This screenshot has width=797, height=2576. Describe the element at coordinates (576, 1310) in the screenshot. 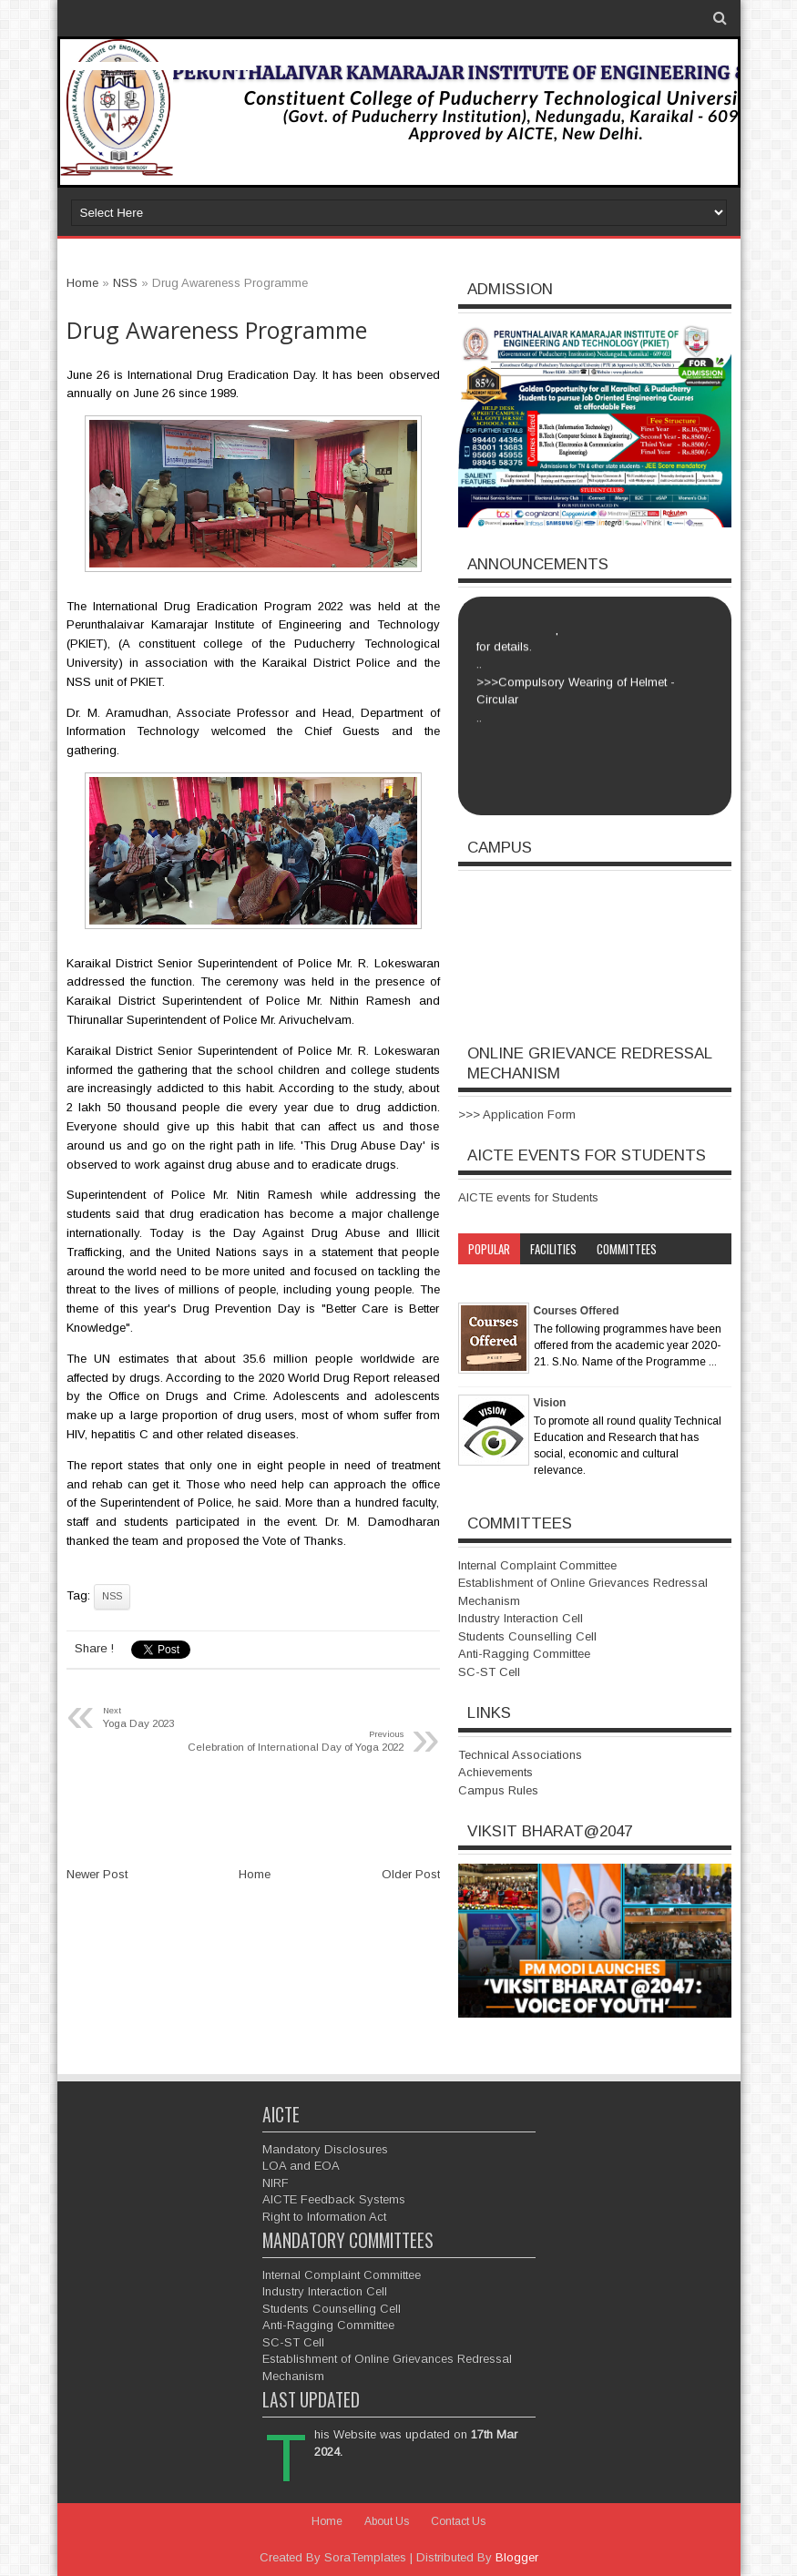

I see `Courses Offered` at that location.